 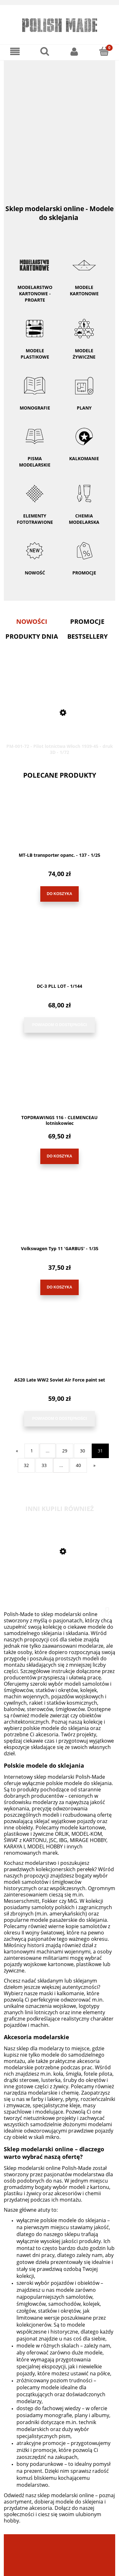 I want to click on [Do koszyka TOPDRAWINGS 116 - CLEMENCEAU lotniskowiec], so click(x=59, y=1156).